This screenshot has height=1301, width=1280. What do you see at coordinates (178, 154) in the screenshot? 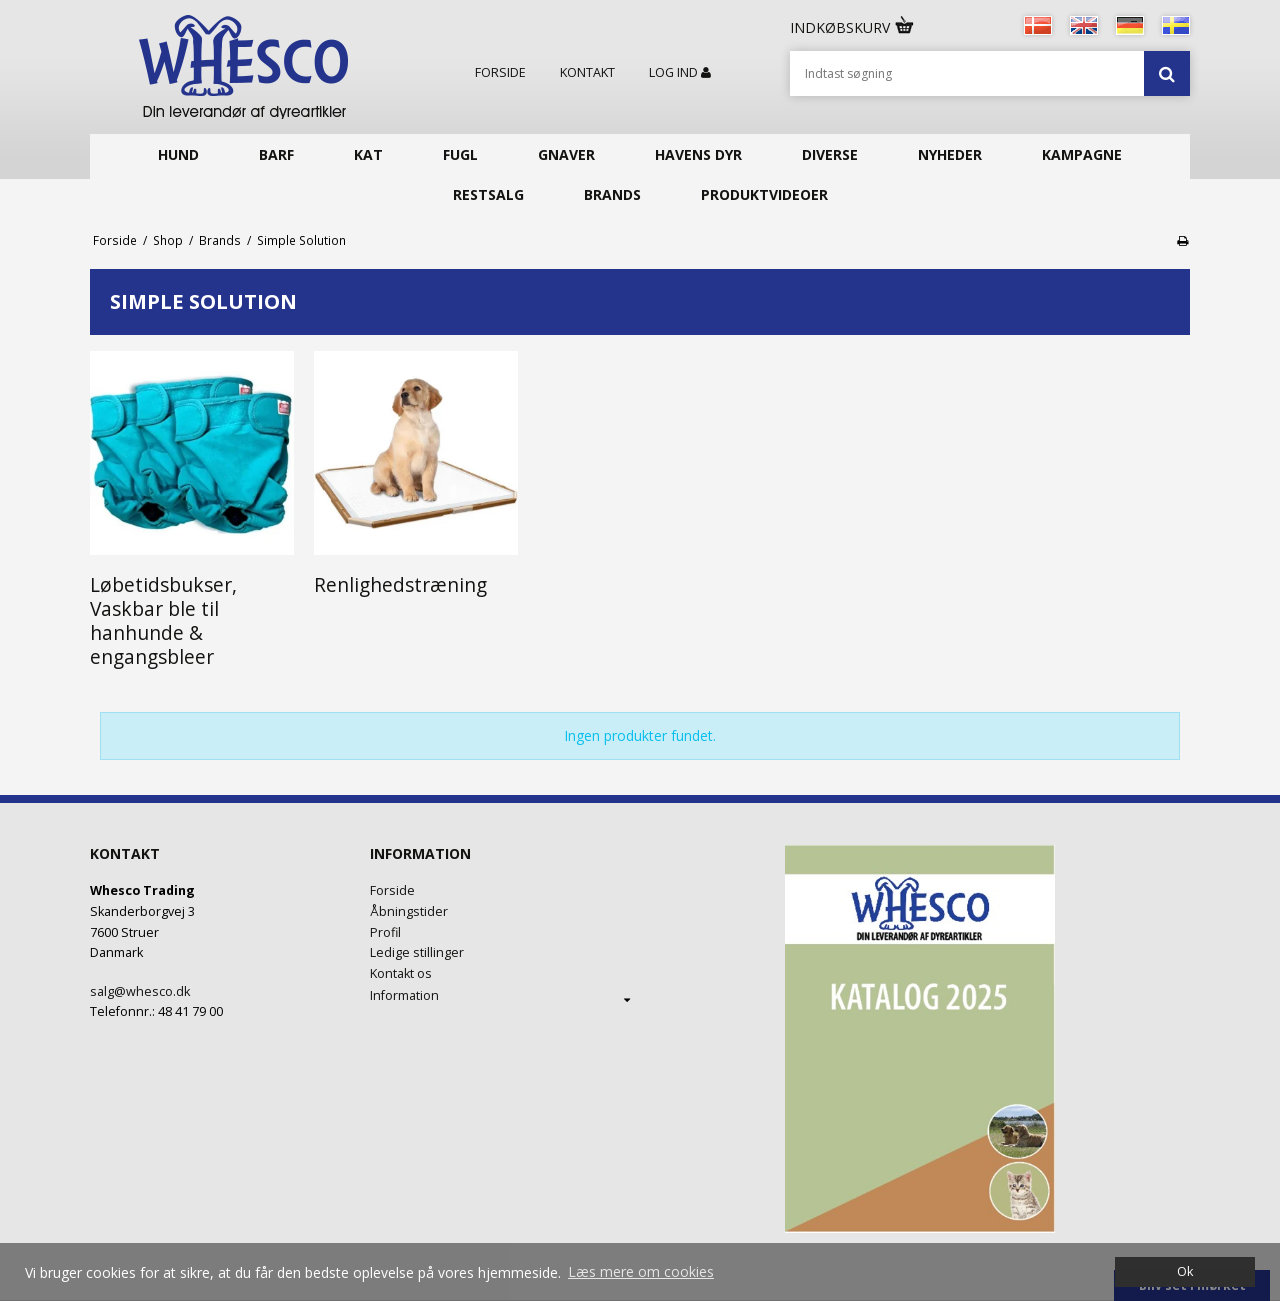
I see `Hund` at bounding box center [178, 154].